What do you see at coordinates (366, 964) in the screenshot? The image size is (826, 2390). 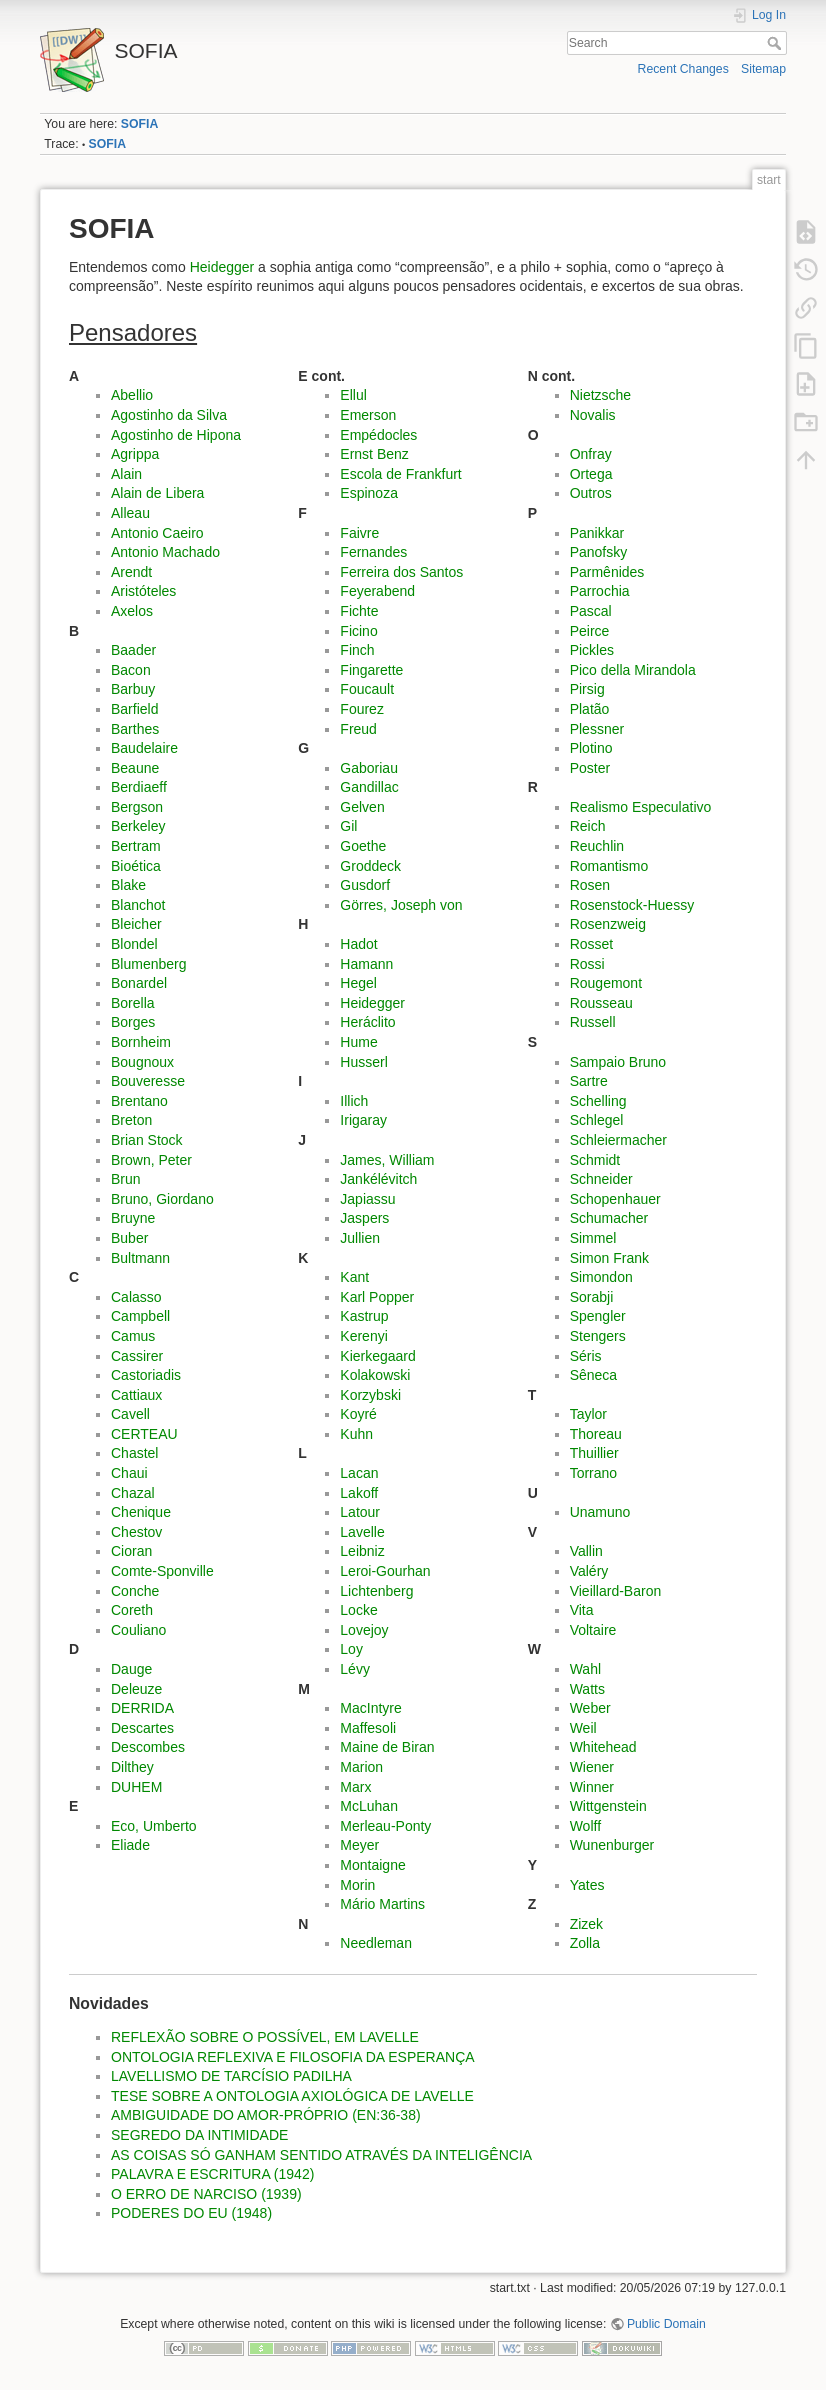 I see `Hamann` at bounding box center [366, 964].